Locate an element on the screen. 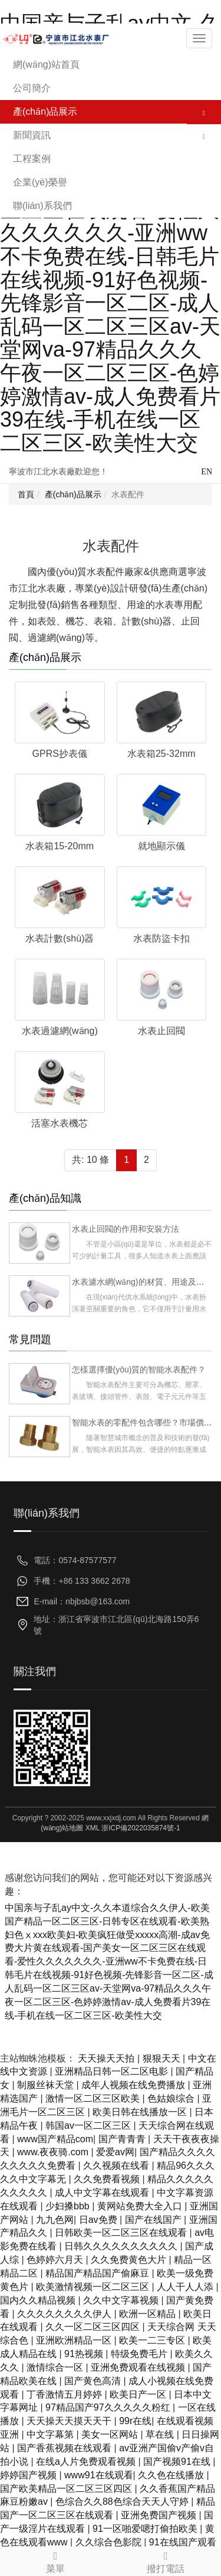 The image size is (221, 2576). 亚洲欧洲精品一区 is located at coordinates (75, 2340).